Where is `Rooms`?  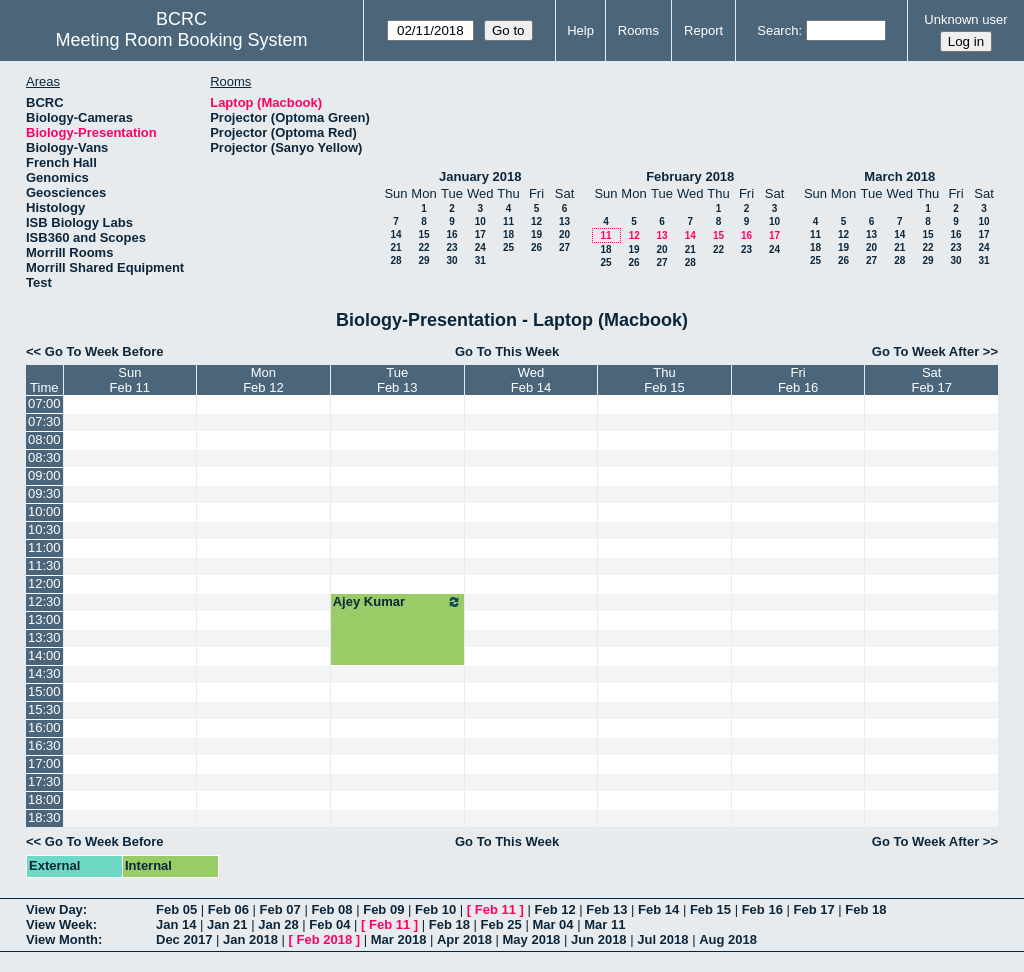 Rooms is located at coordinates (638, 30).